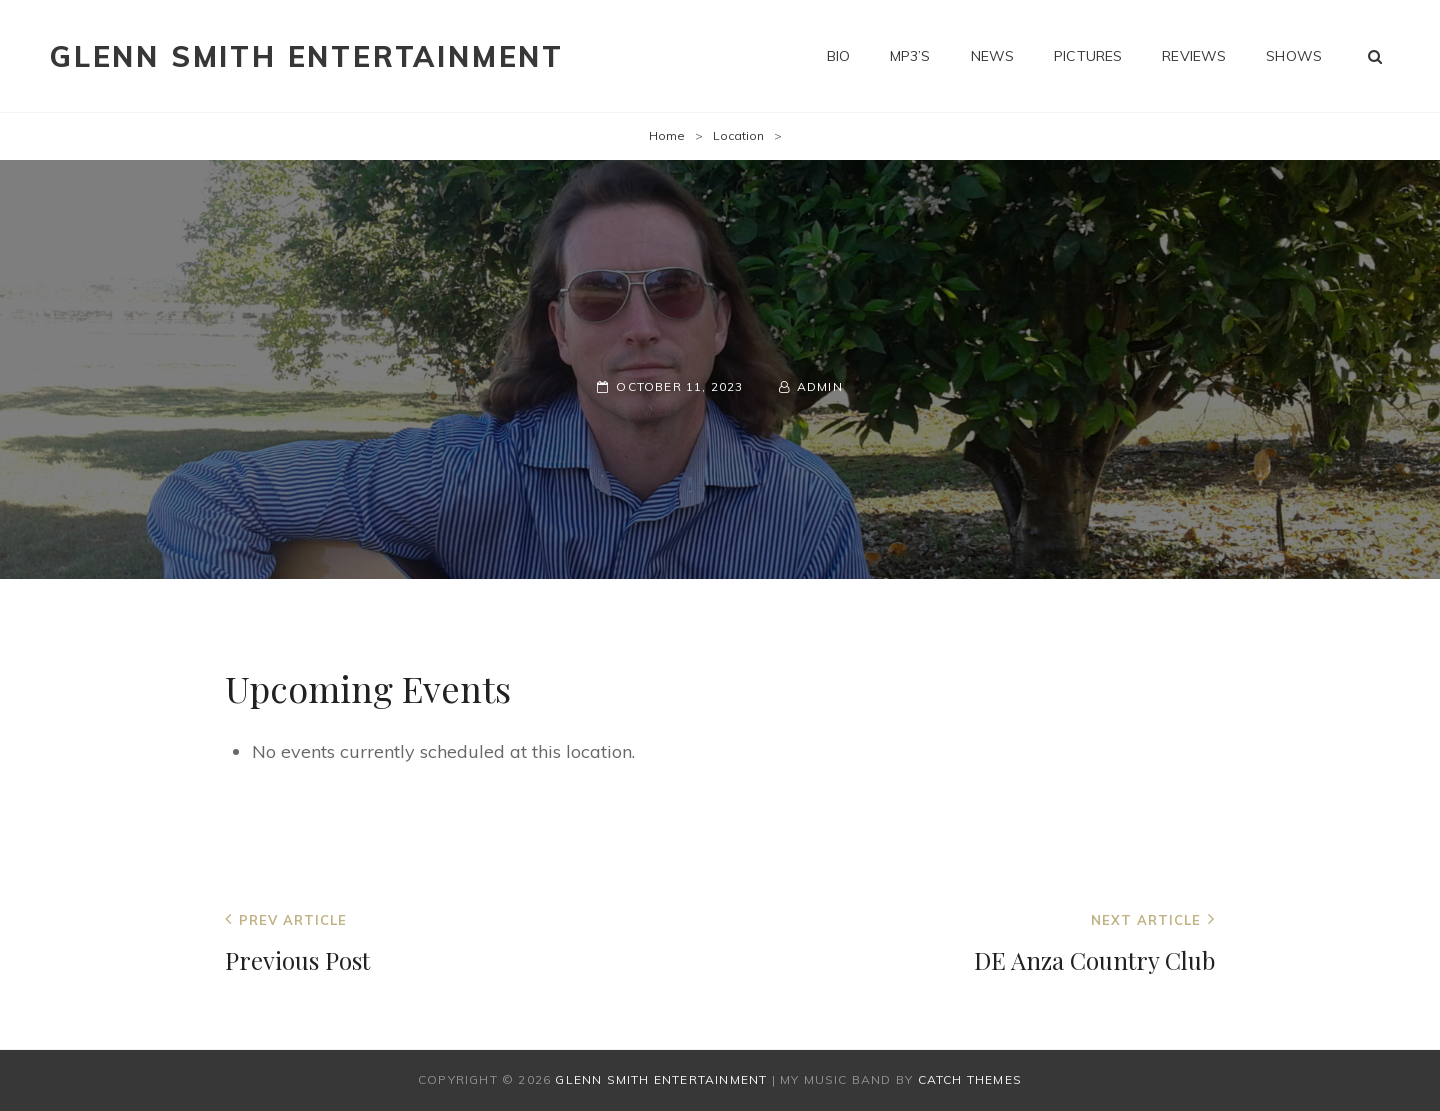 The height and width of the screenshot is (1111, 1440). I want to click on News, so click(993, 56).